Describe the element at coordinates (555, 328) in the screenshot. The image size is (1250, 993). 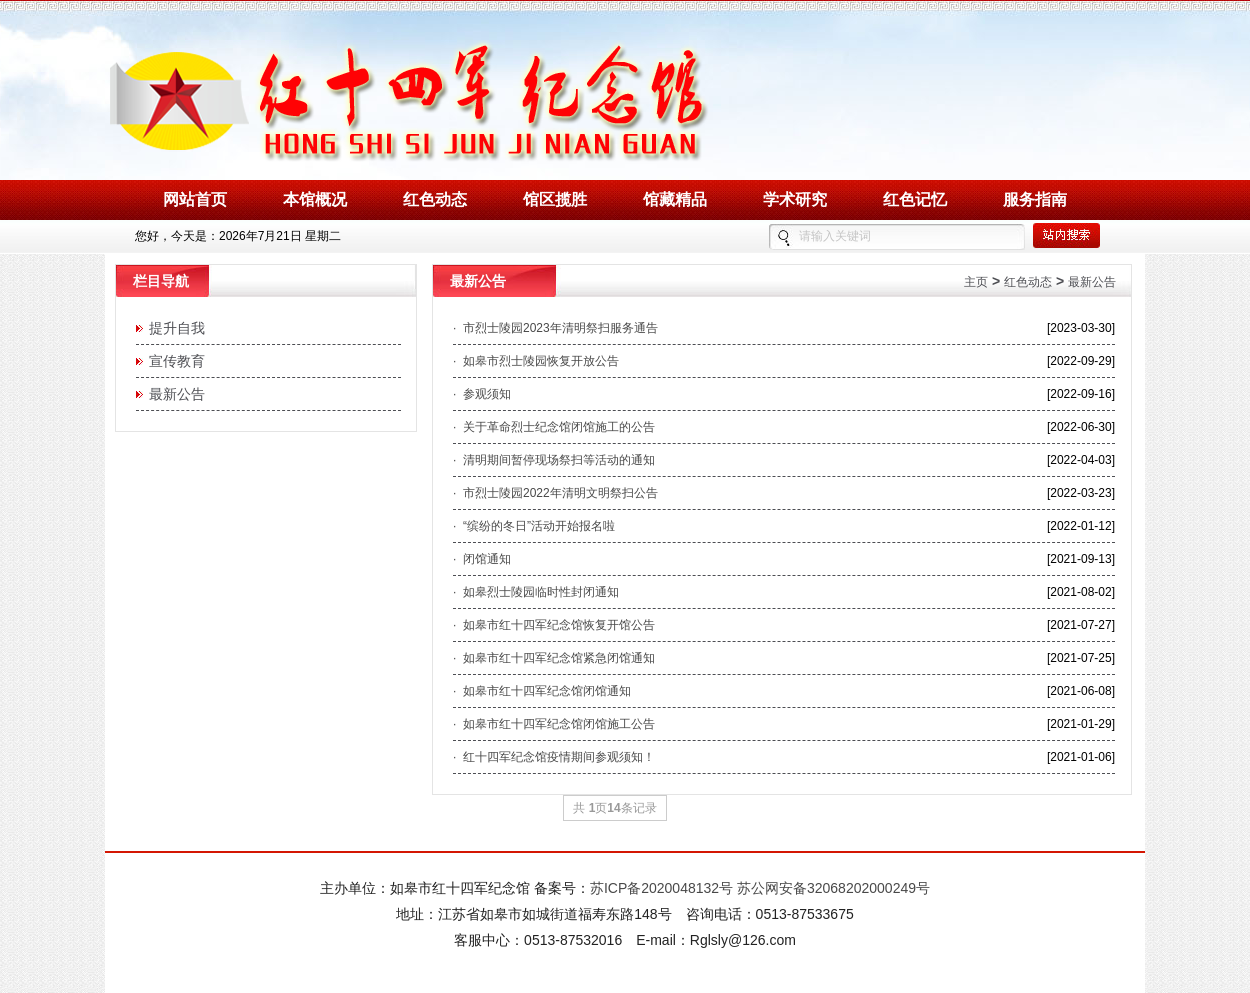
I see `· 市烈士陵园2023年清明祭扫服务通告` at that location.